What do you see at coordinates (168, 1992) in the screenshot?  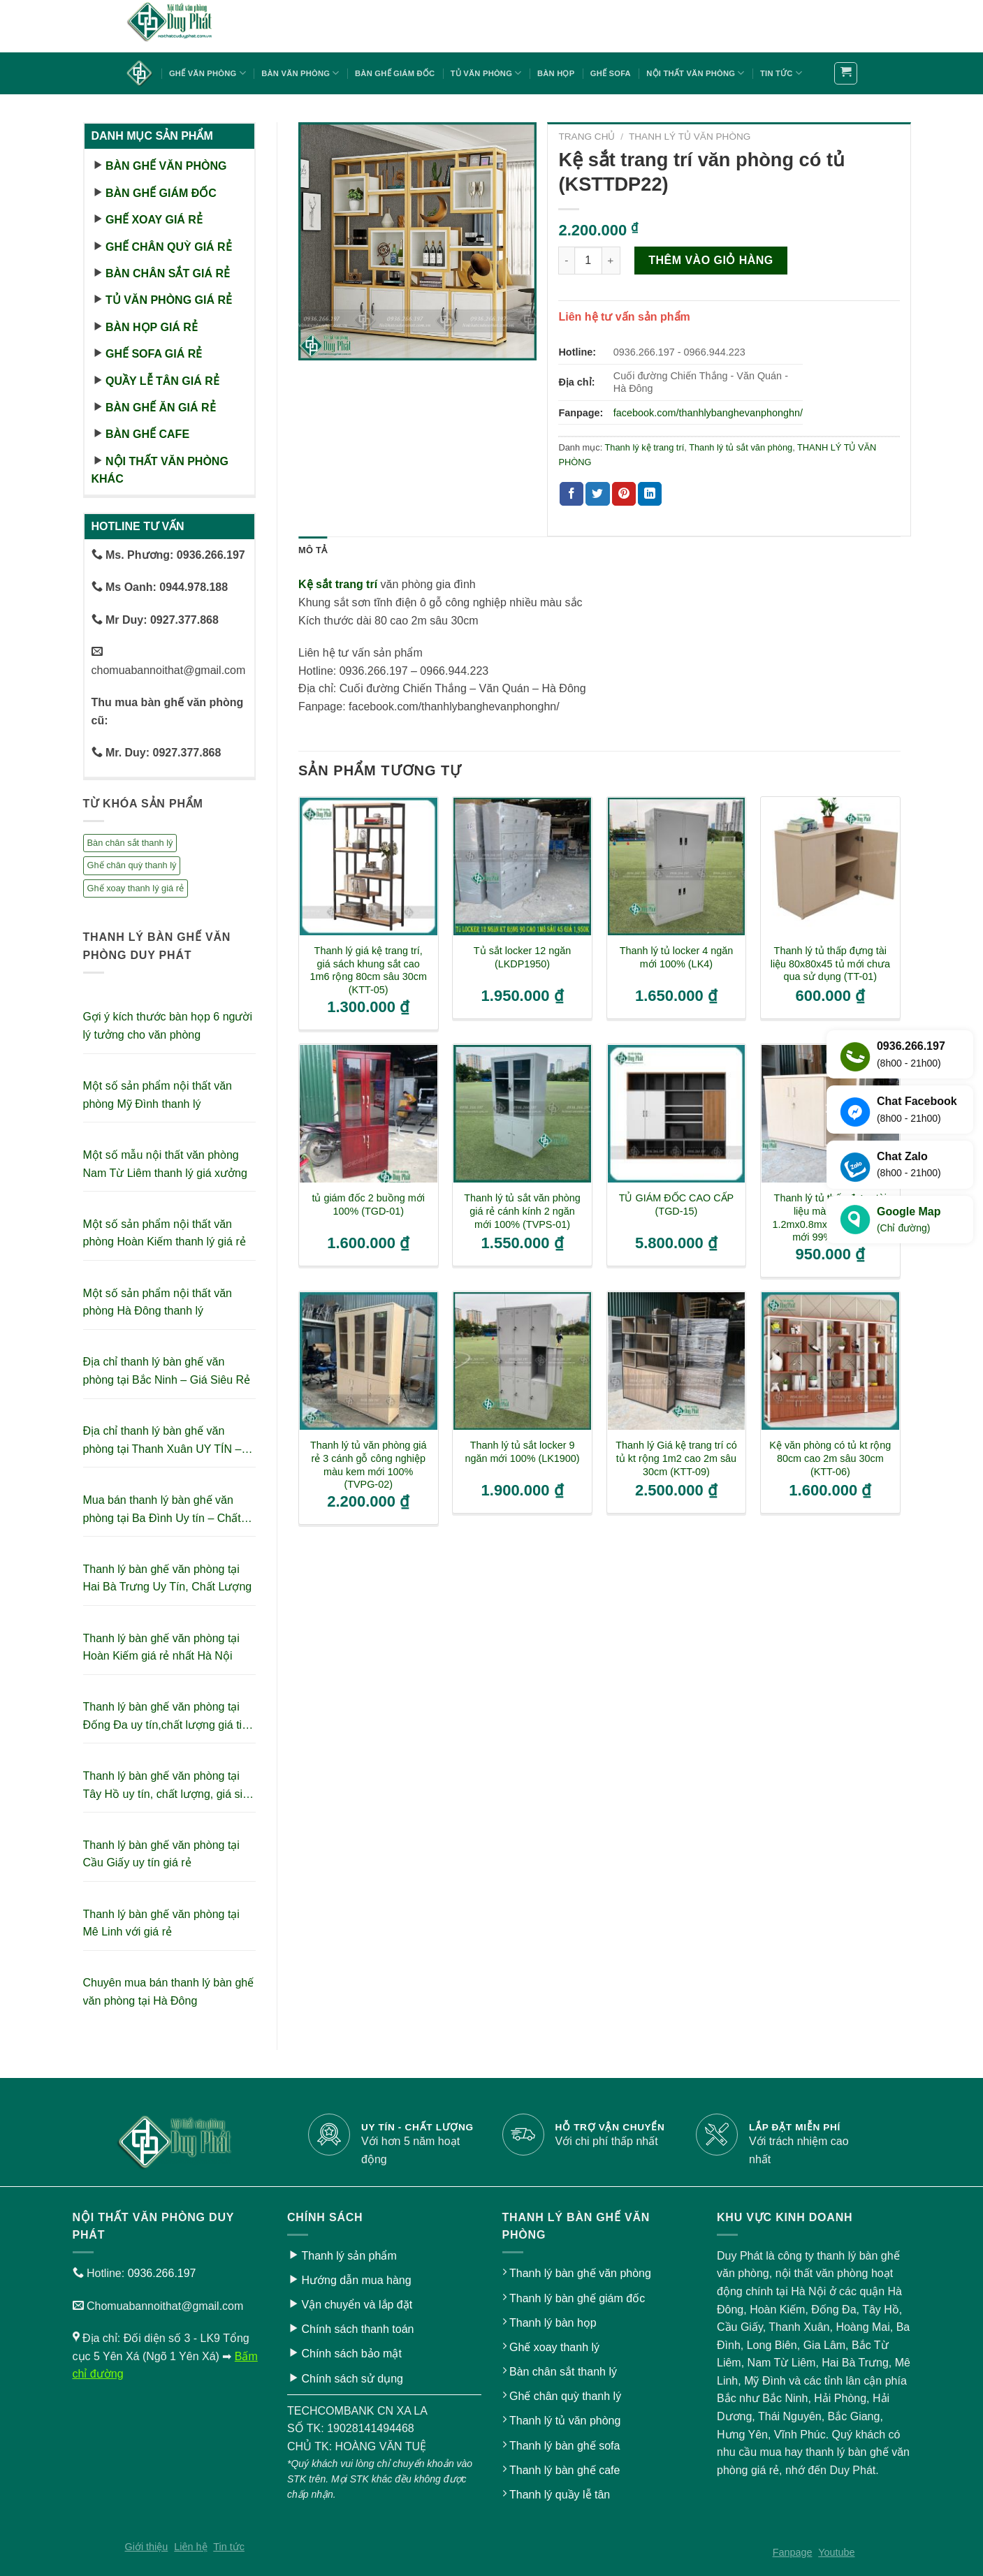 I see `Chuyên mua bán thanh lý bàn ghế văn phòng tại Hà Đông` at bounding box center [168, 1992].